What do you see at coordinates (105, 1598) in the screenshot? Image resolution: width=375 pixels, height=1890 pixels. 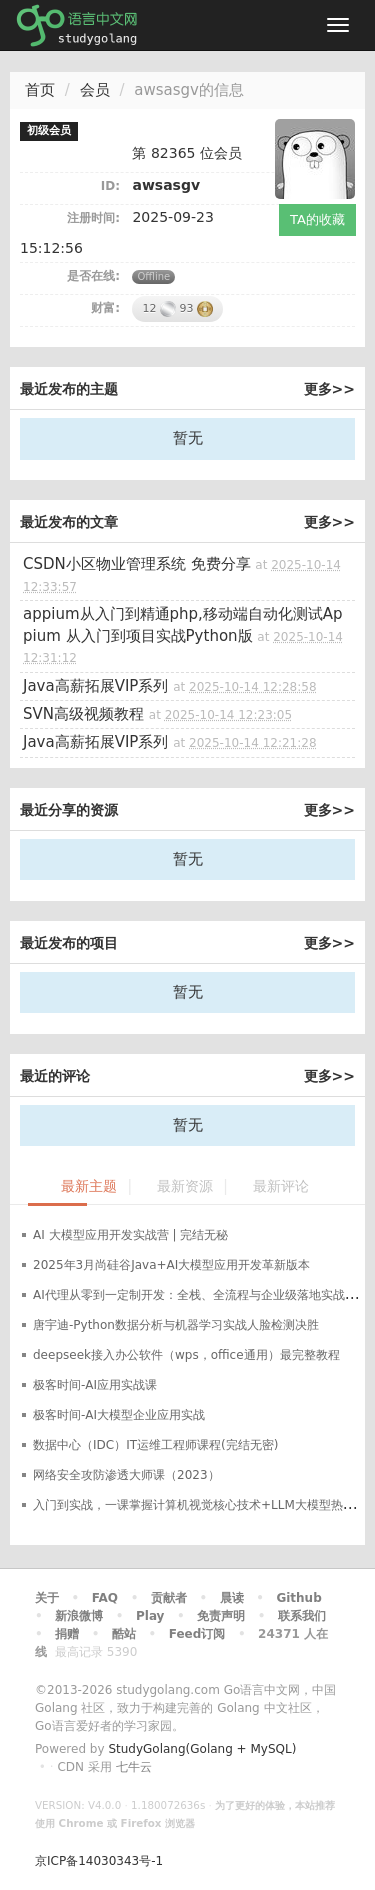 I see `FAQ` at bounding box center [105, 1598].